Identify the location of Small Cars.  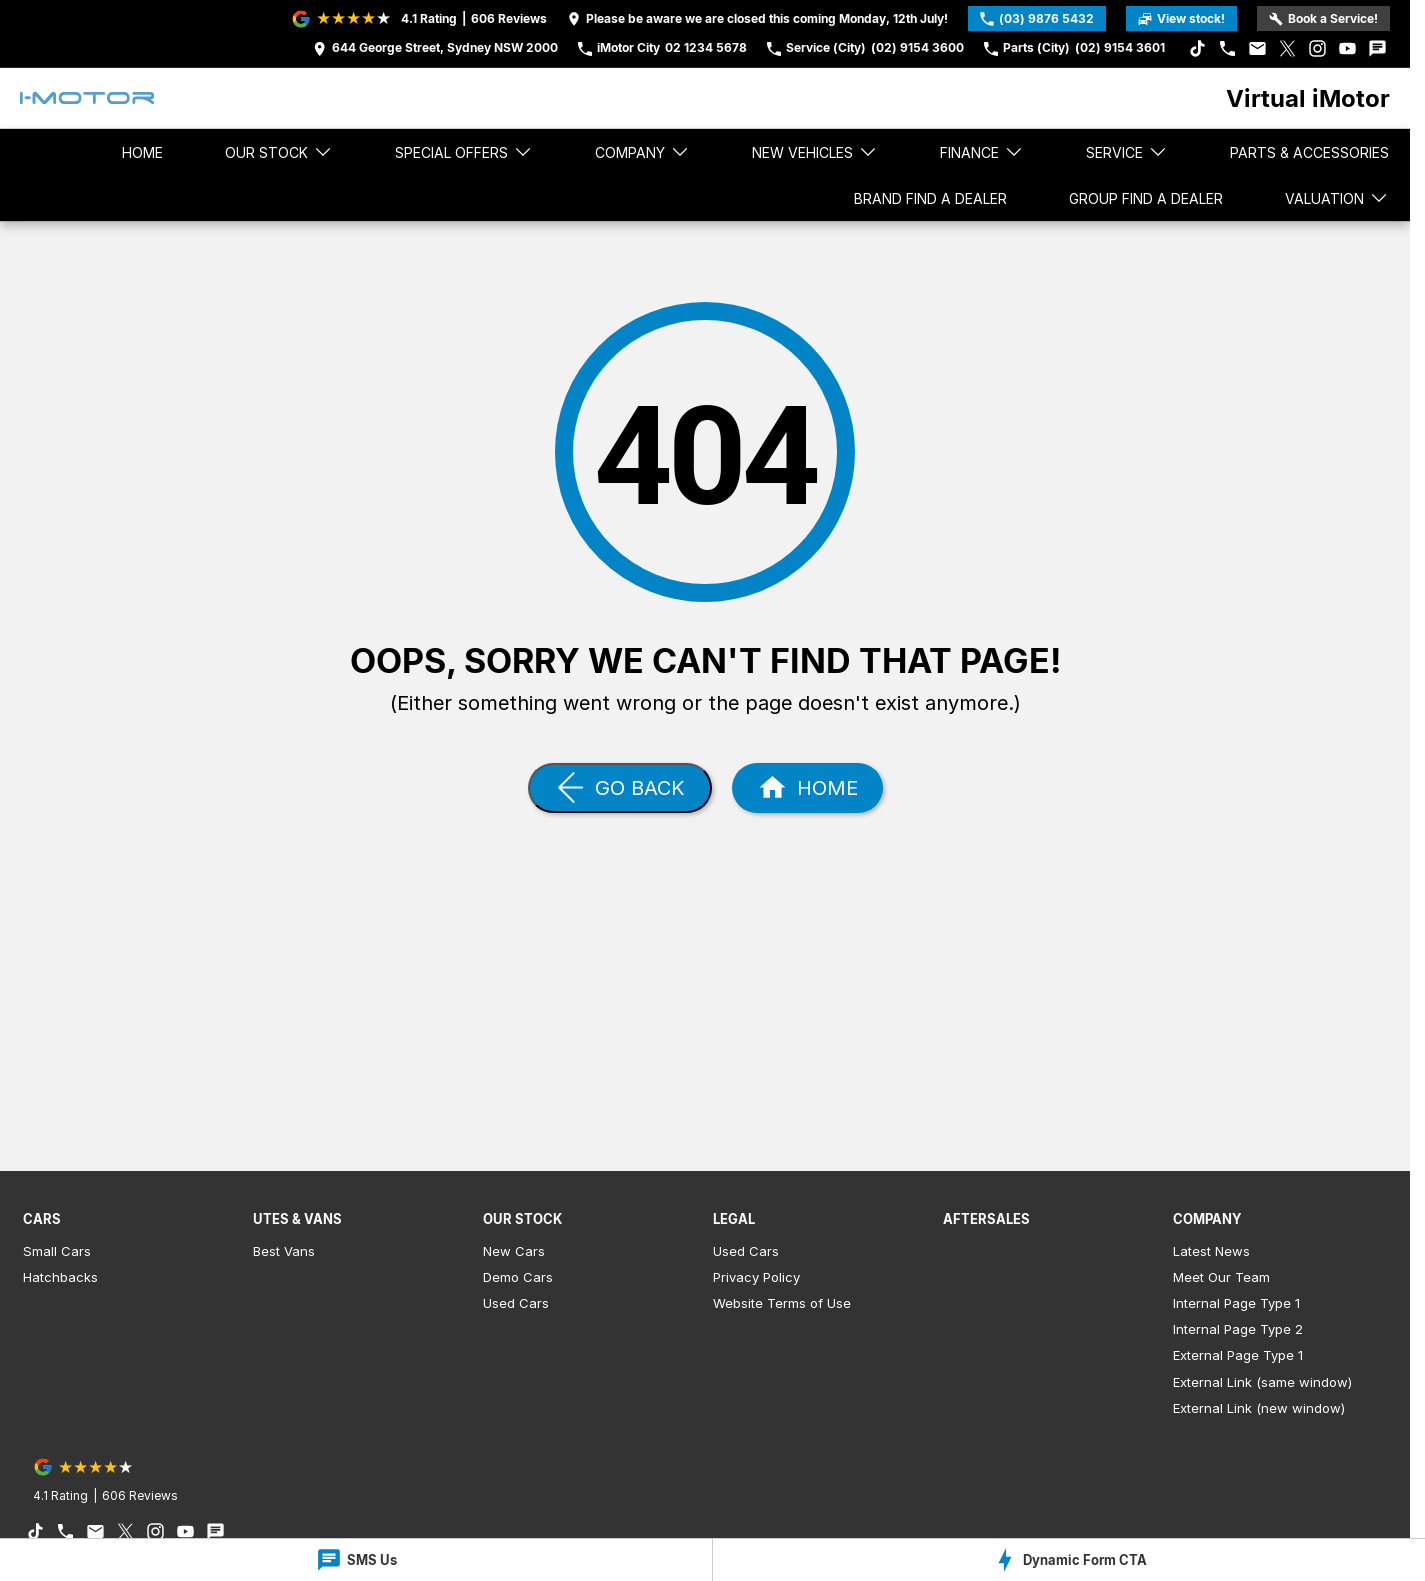
(57, 1251).